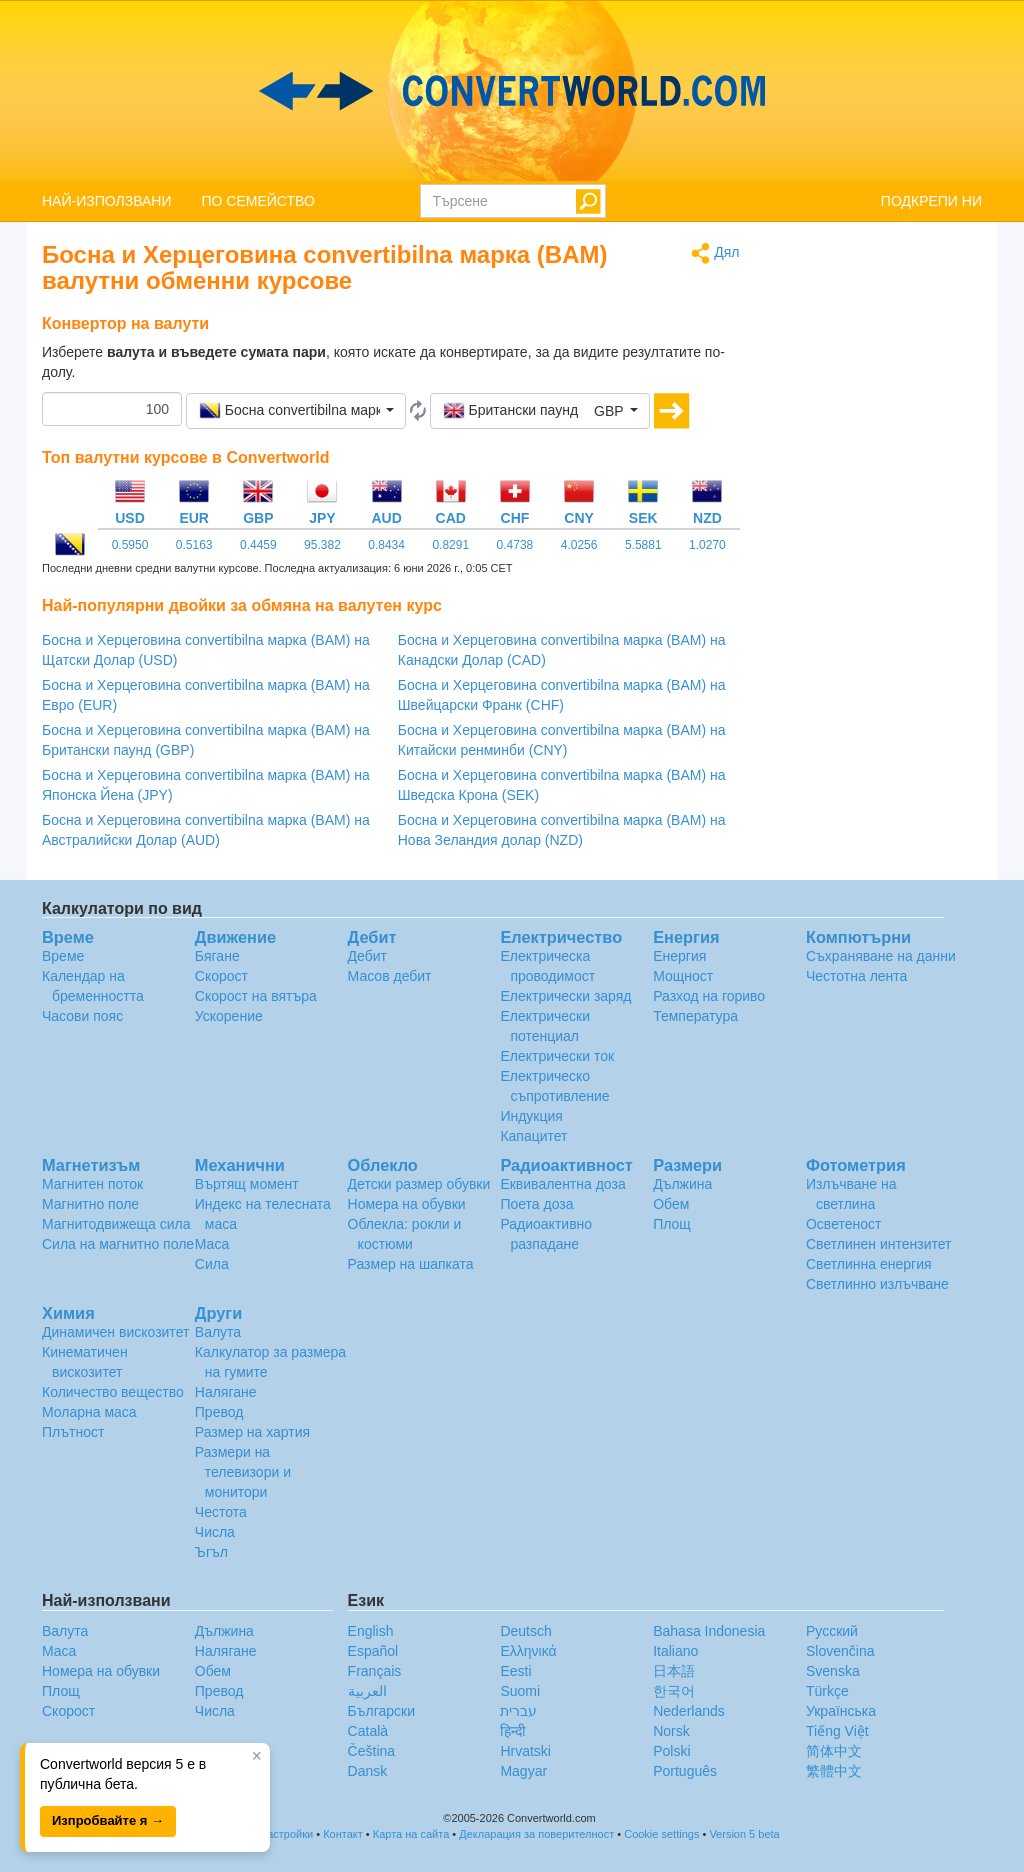  Describe the element at coordinates (343, 1834) in the screenshot. I see `Контакт` at that location.